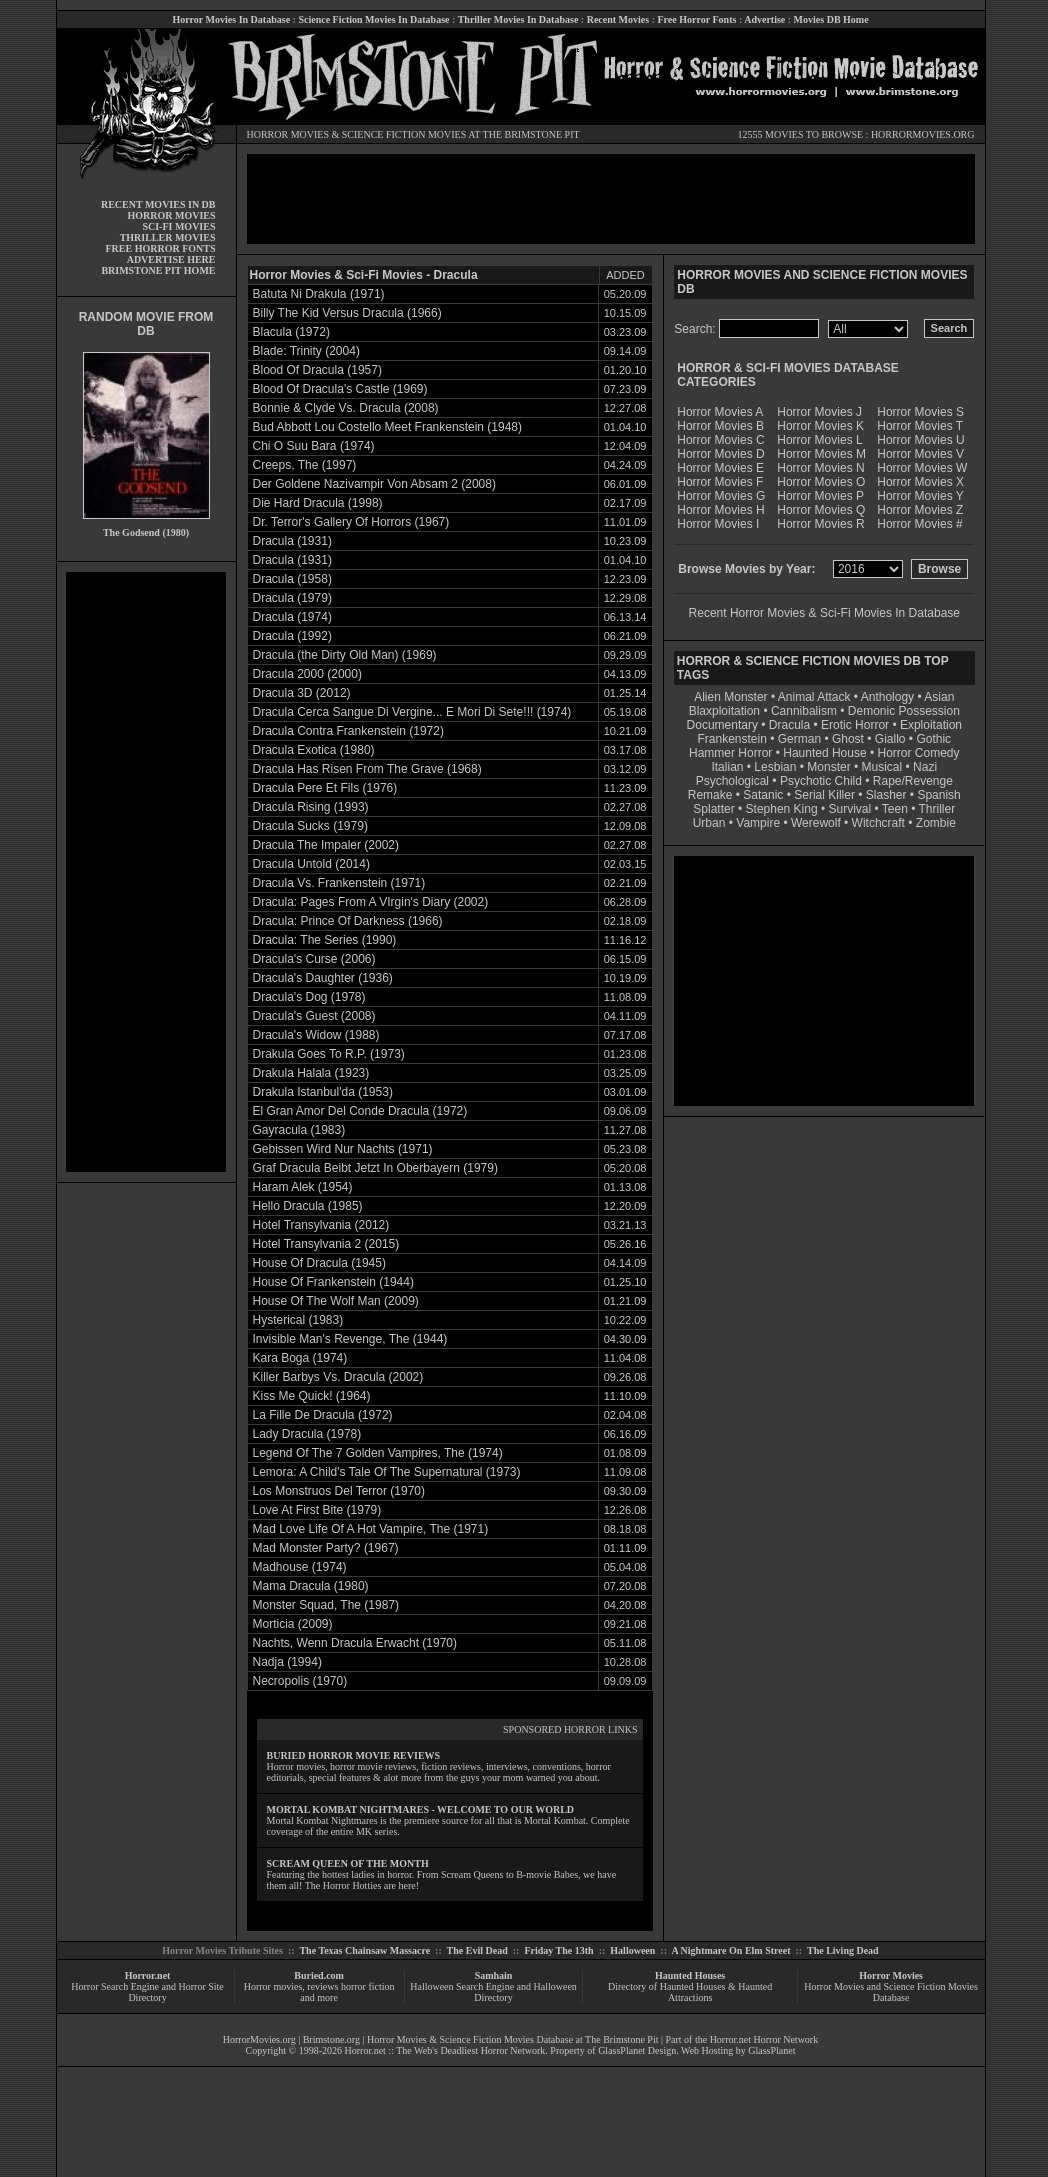 This screenshot has height=2177, width=1048. I want to click on Halloween, so click(632, 1950).